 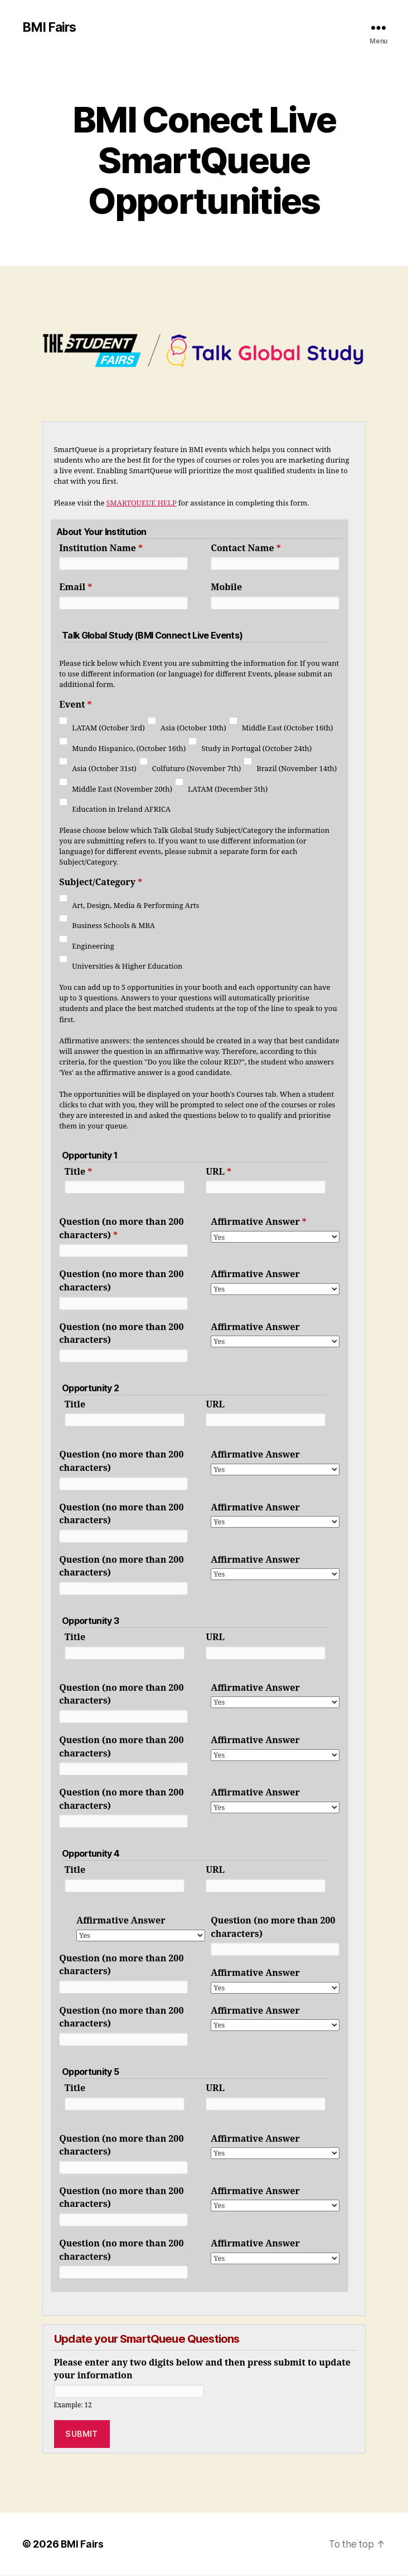 I want to click on Contact Name, so click(x=245, y=549).